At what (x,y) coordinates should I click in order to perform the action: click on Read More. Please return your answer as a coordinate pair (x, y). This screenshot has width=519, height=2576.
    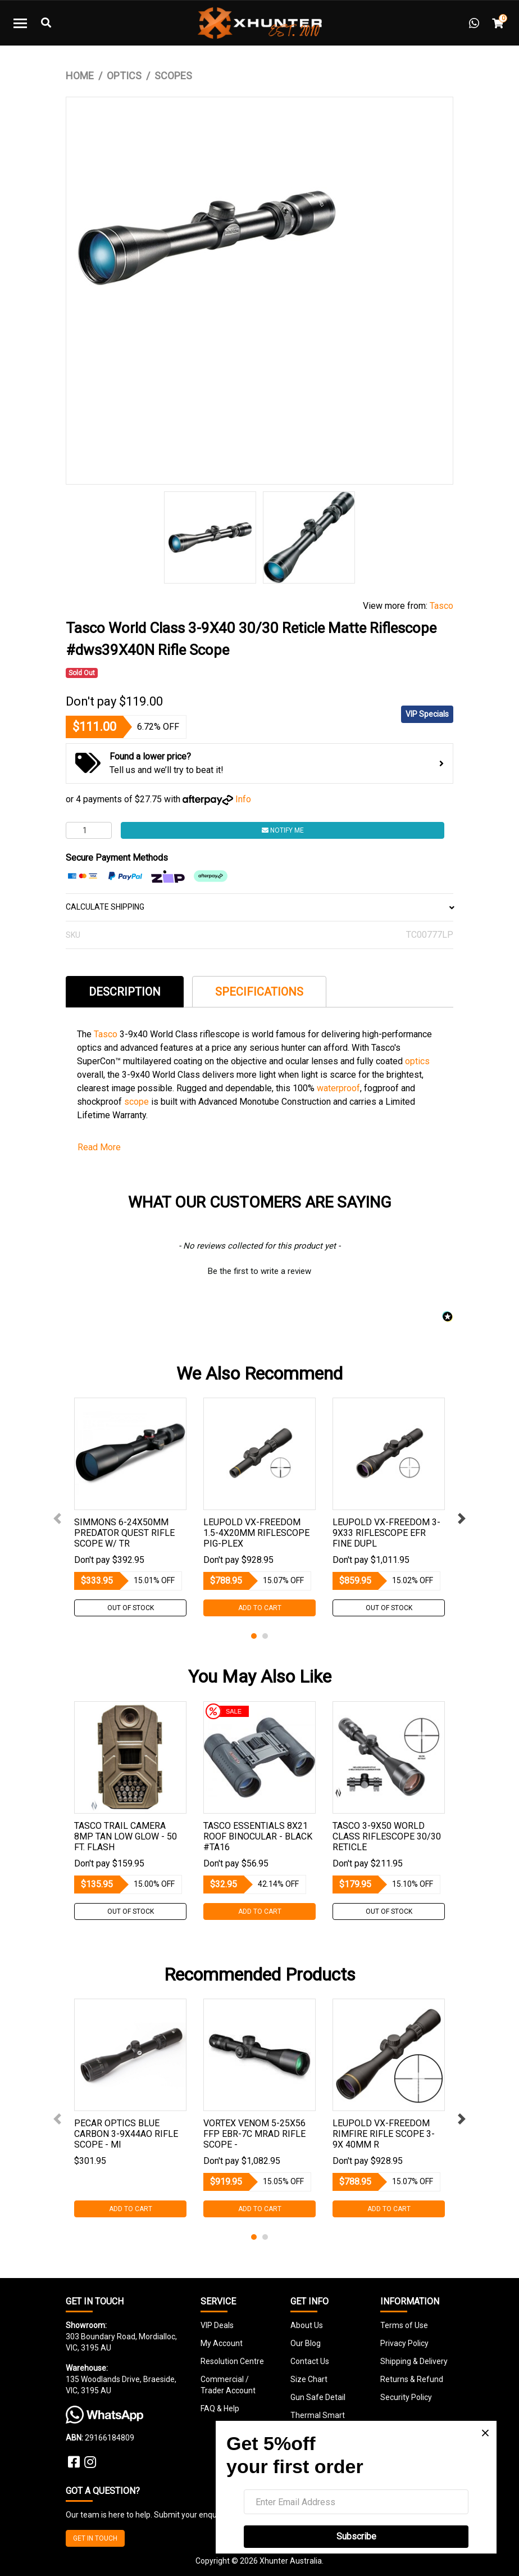
    Looking at the image, I should click on (99, 1147).